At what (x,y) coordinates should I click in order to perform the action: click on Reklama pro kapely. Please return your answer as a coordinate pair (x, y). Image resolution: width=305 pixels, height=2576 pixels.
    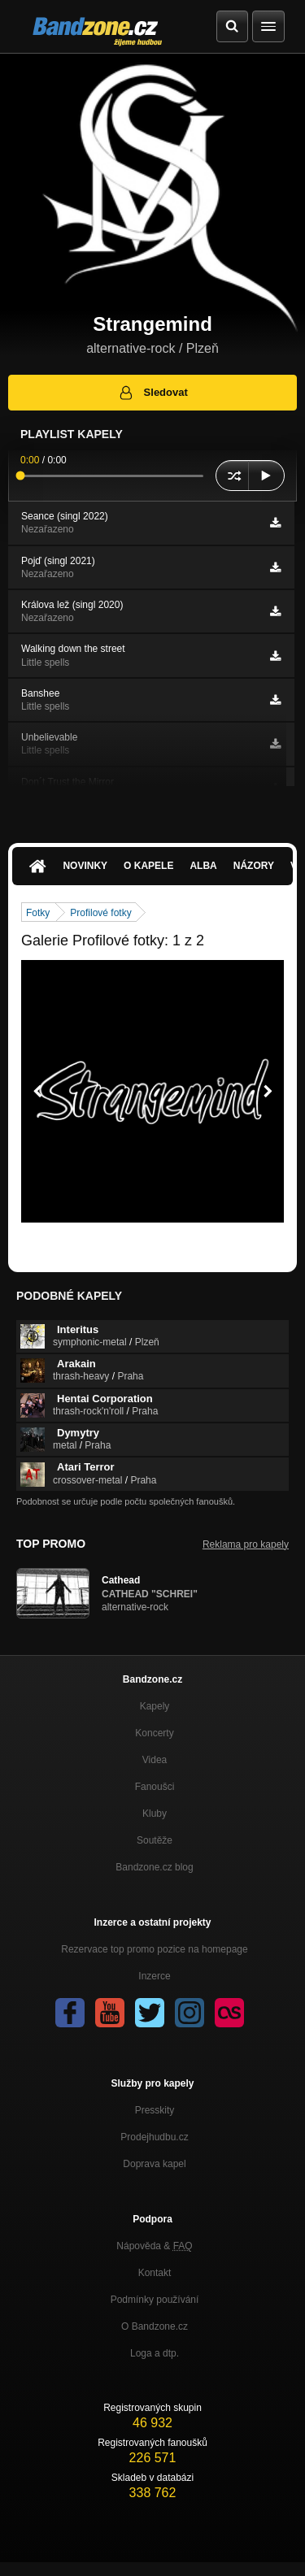
    Looking at the image, I should click on (246, 1544).